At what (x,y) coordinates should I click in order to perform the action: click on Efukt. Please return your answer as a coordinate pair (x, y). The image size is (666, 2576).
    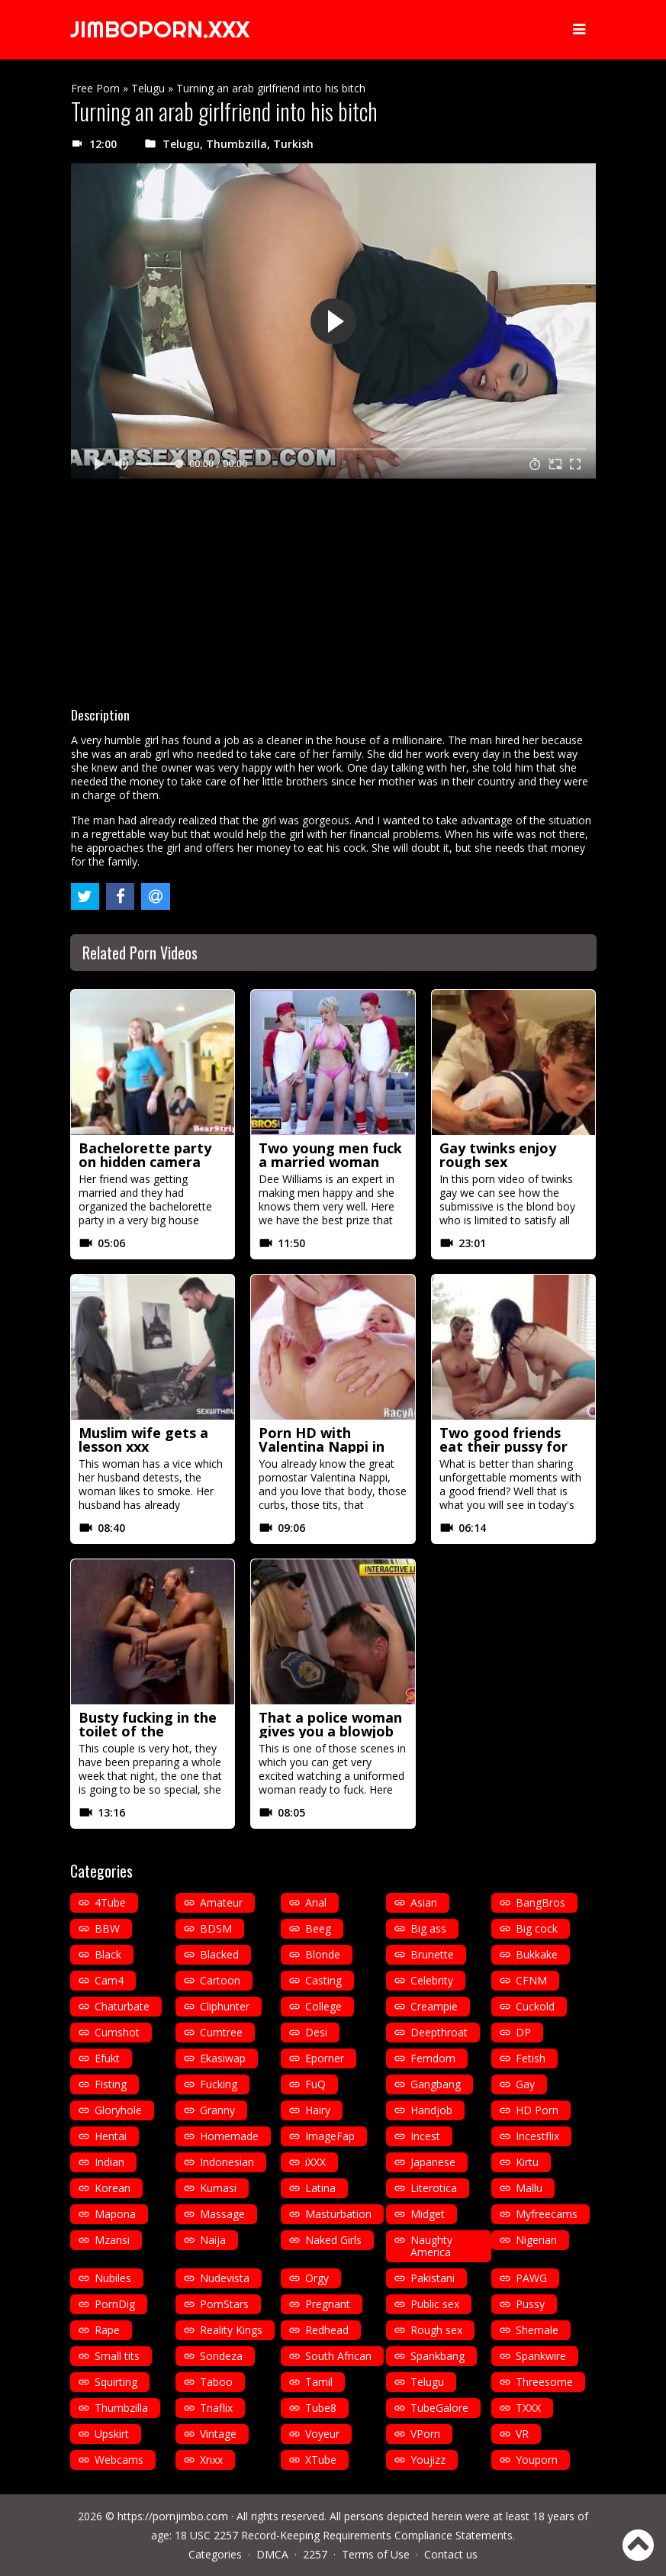
    Looking at the image, I should click on (107, 2058).